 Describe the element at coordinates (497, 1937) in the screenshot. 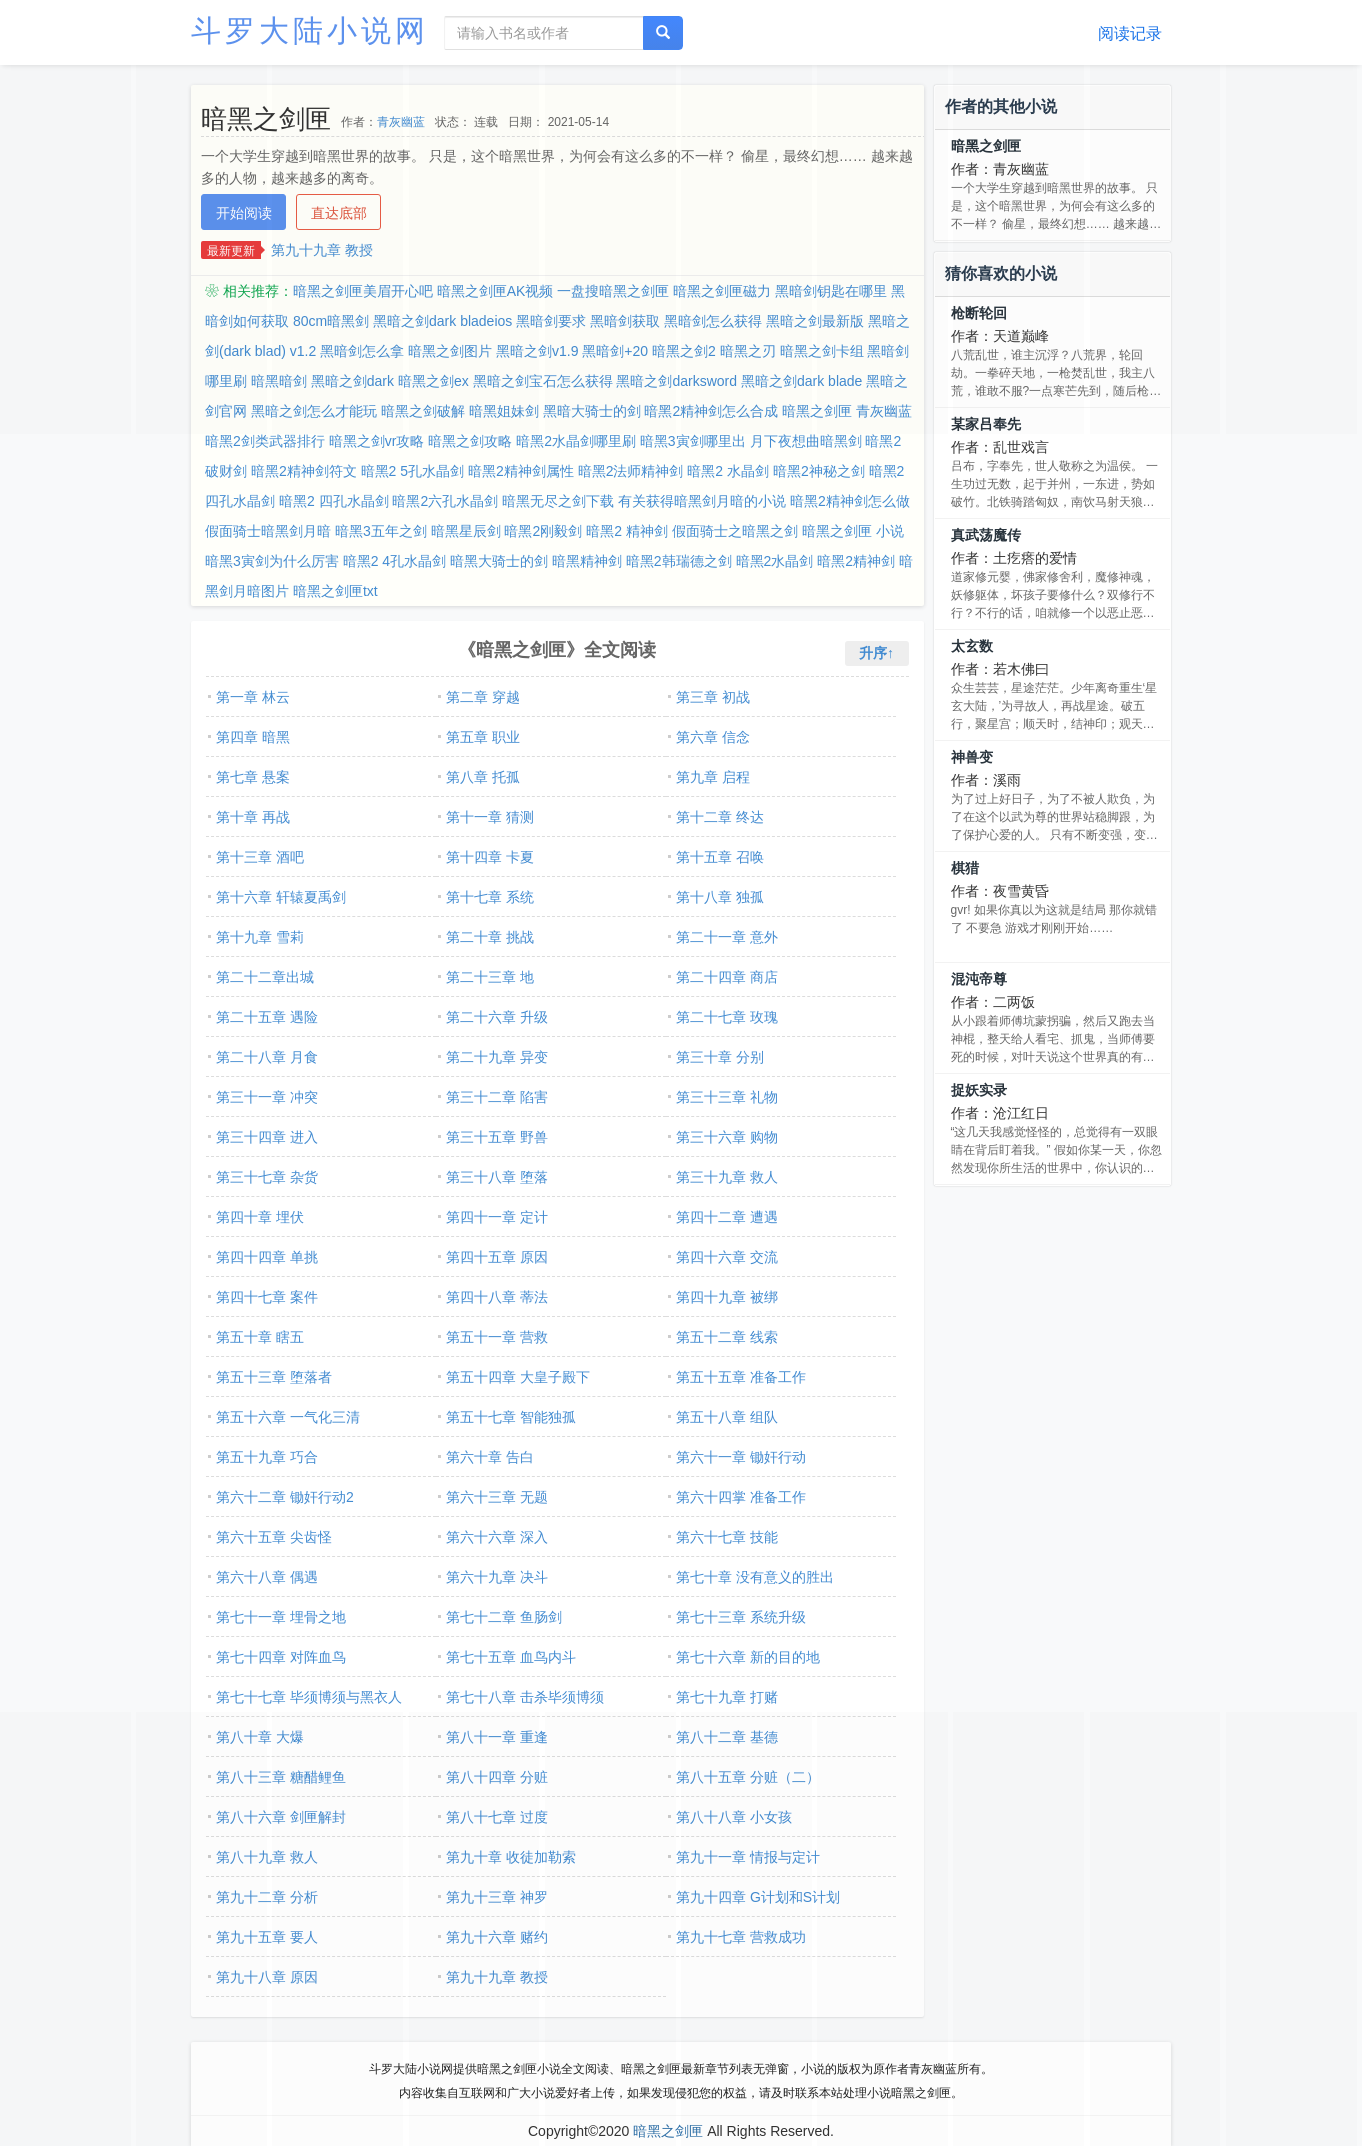

I see `第九十六章 赌约` at that location.